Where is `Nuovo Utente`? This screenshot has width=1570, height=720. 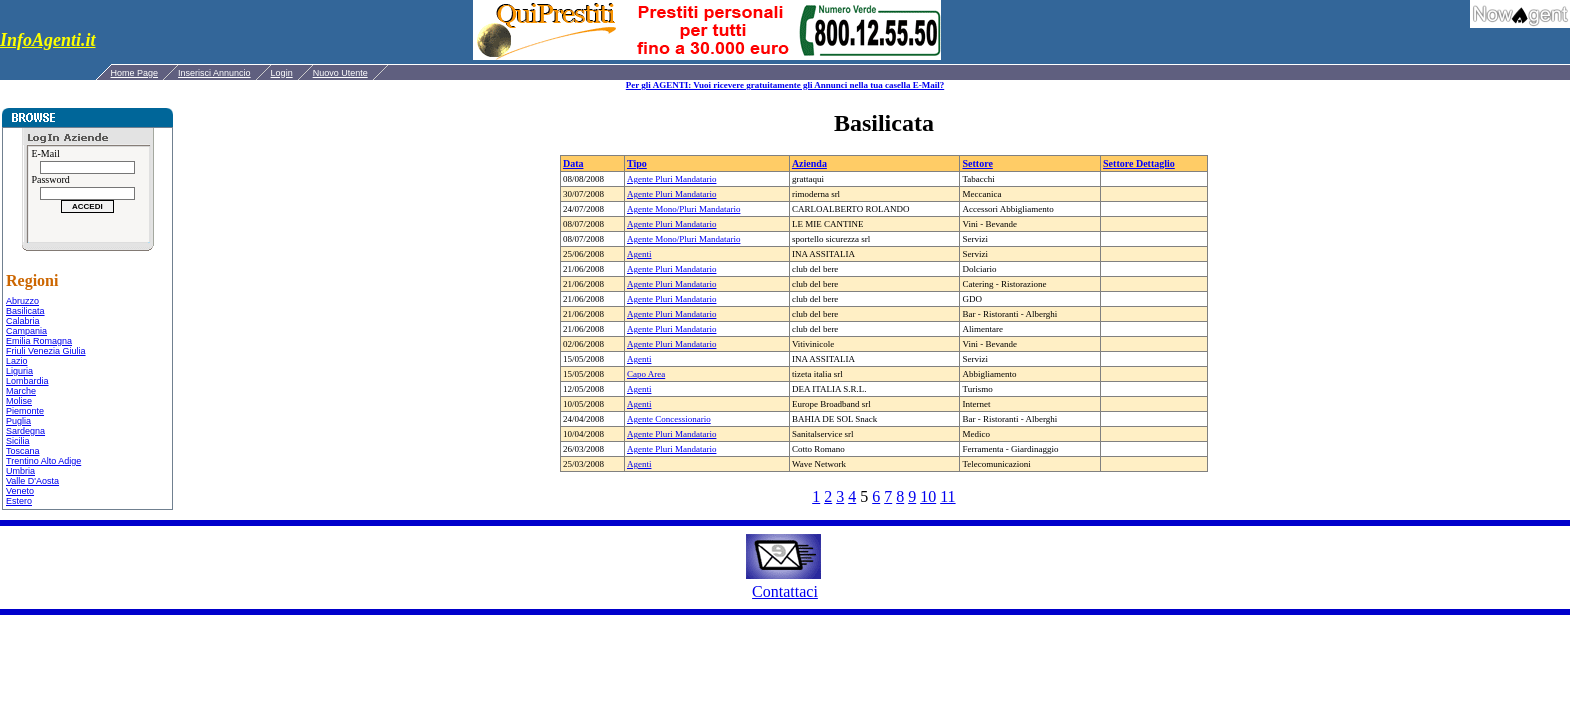
Nuovo Utente is located at coordinates (340, 73).